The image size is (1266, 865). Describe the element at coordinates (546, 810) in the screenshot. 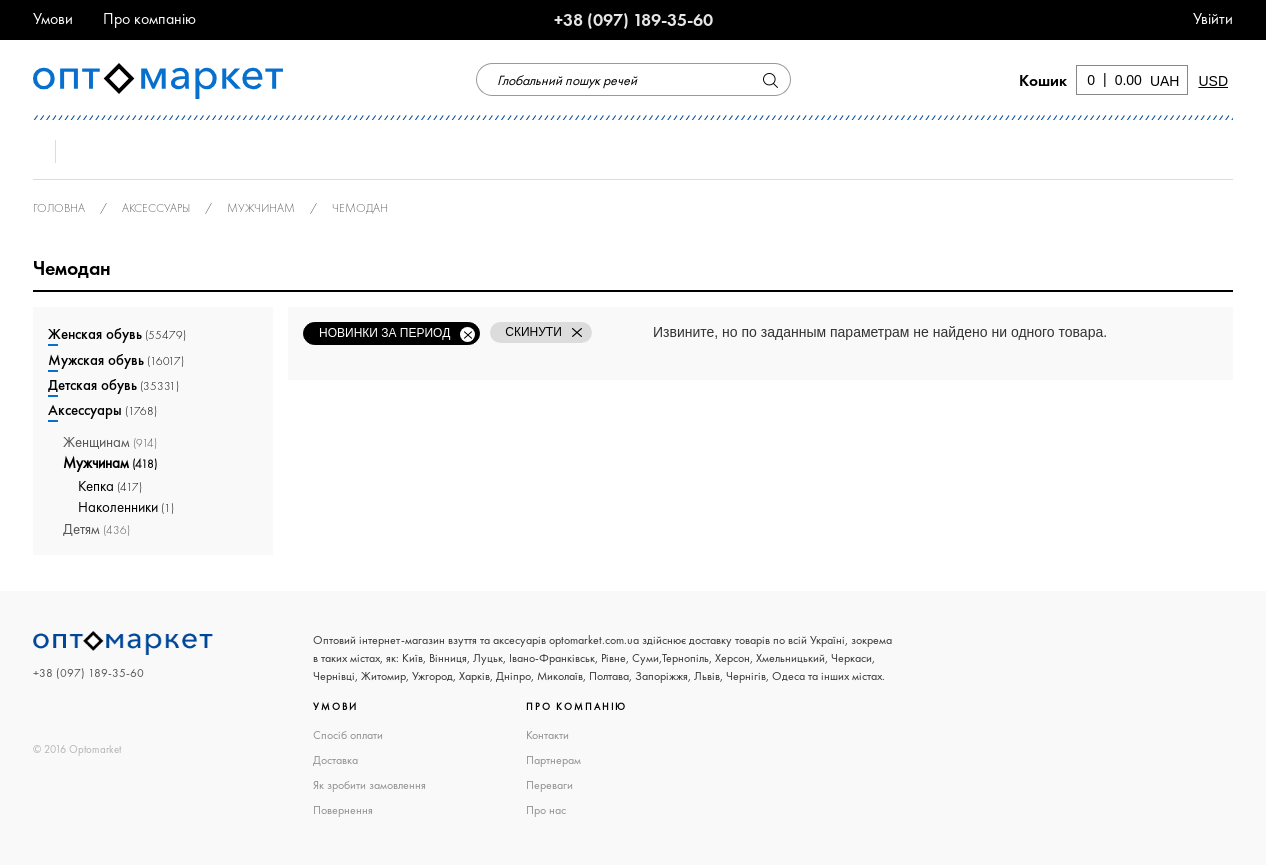

I see `Про нас` at that location.